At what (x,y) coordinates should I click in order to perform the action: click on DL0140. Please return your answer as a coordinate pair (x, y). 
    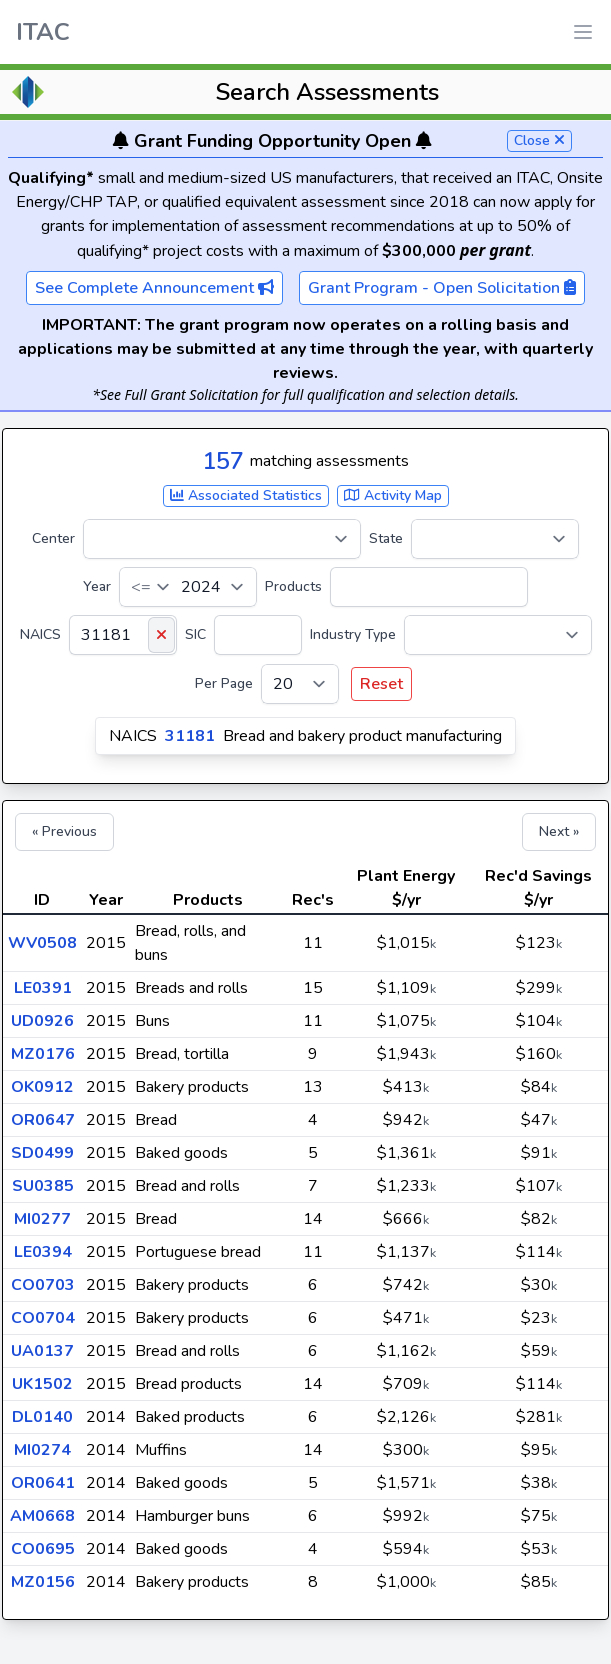
    Looking at the image, I should click on (42, 1417).